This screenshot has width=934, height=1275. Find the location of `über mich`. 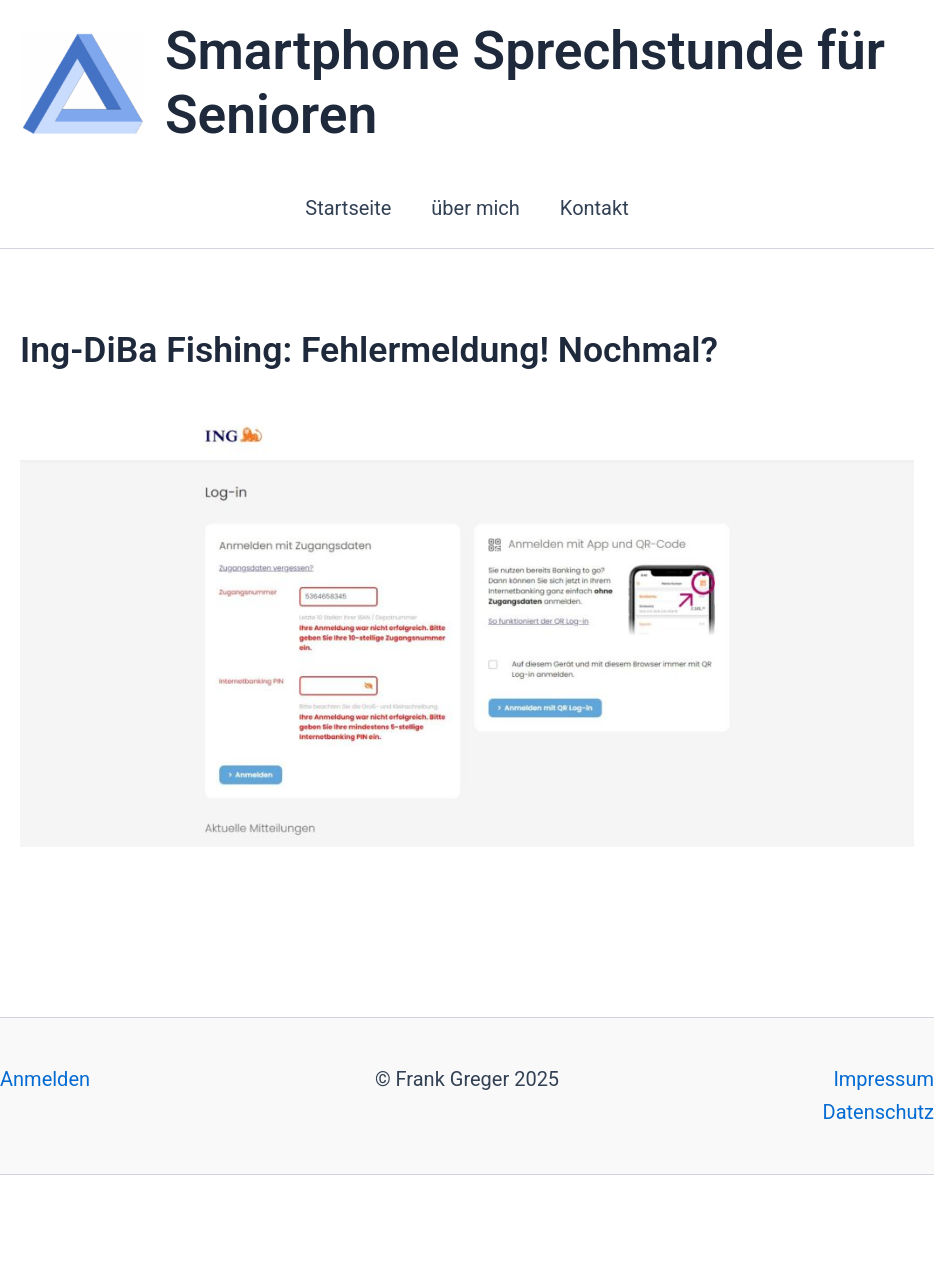

über mich is located at coordinates (475, 208).